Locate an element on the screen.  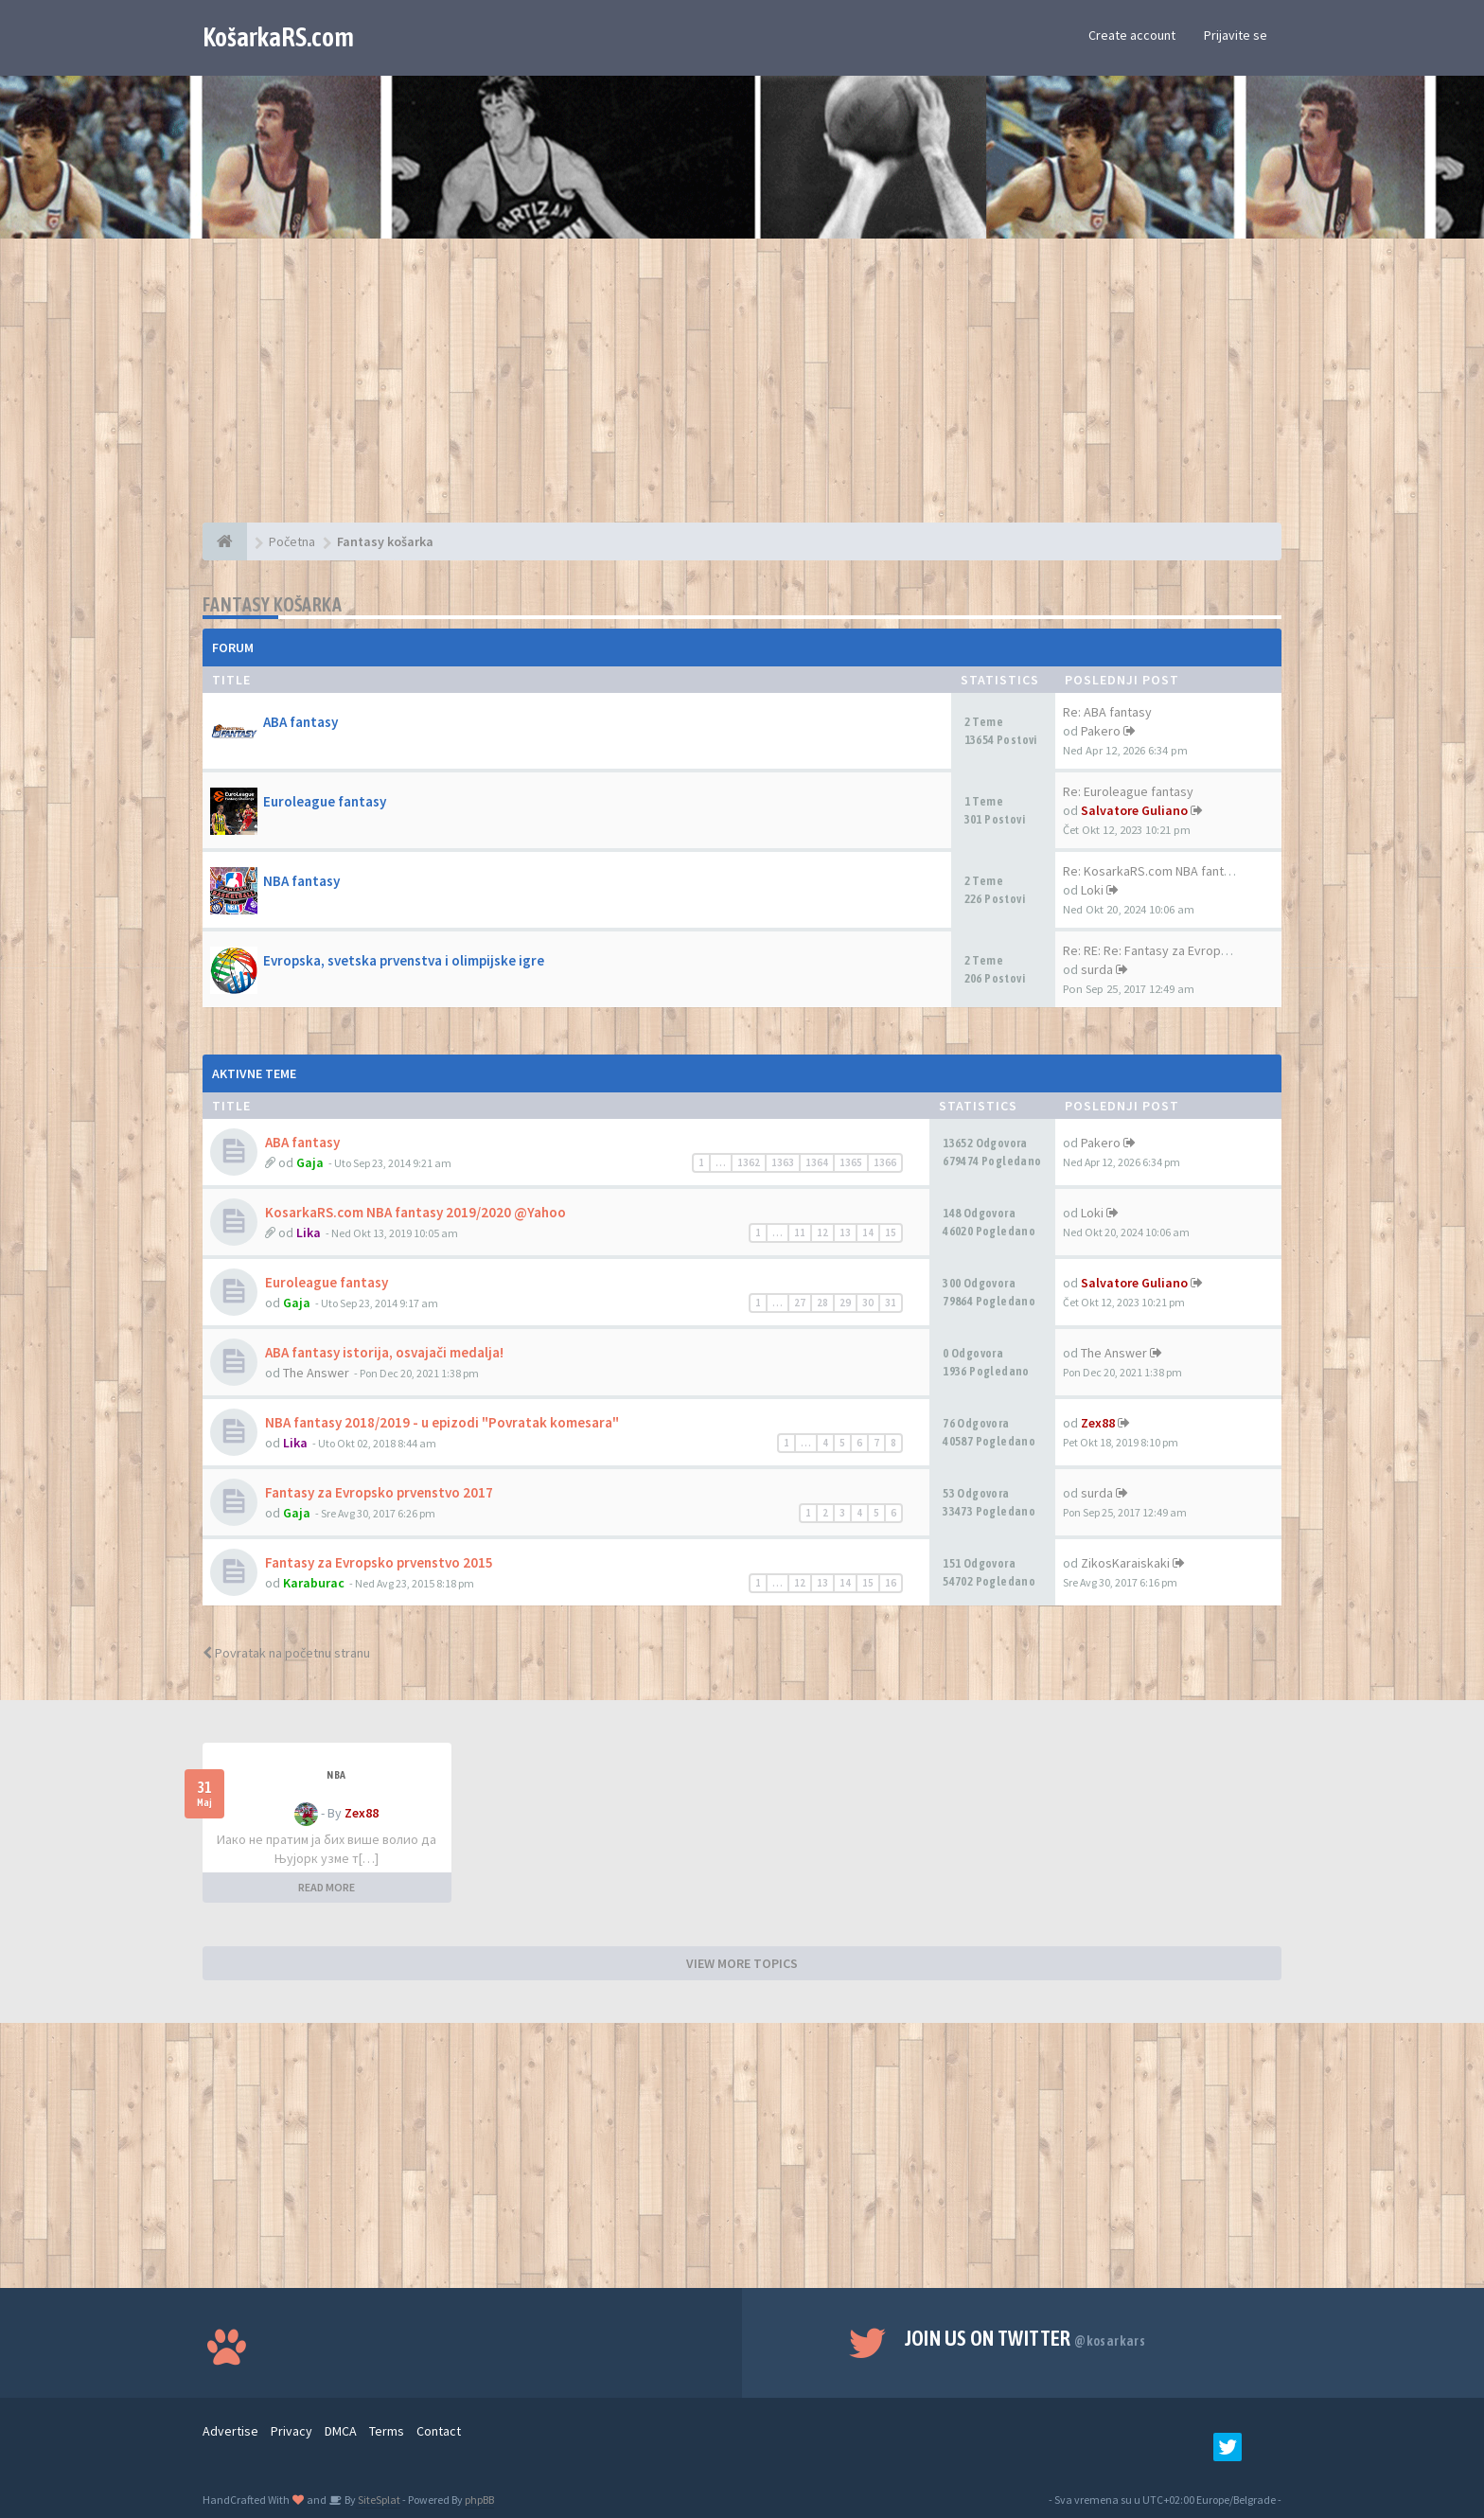
DMCA is located at coordinates (341, 2430).